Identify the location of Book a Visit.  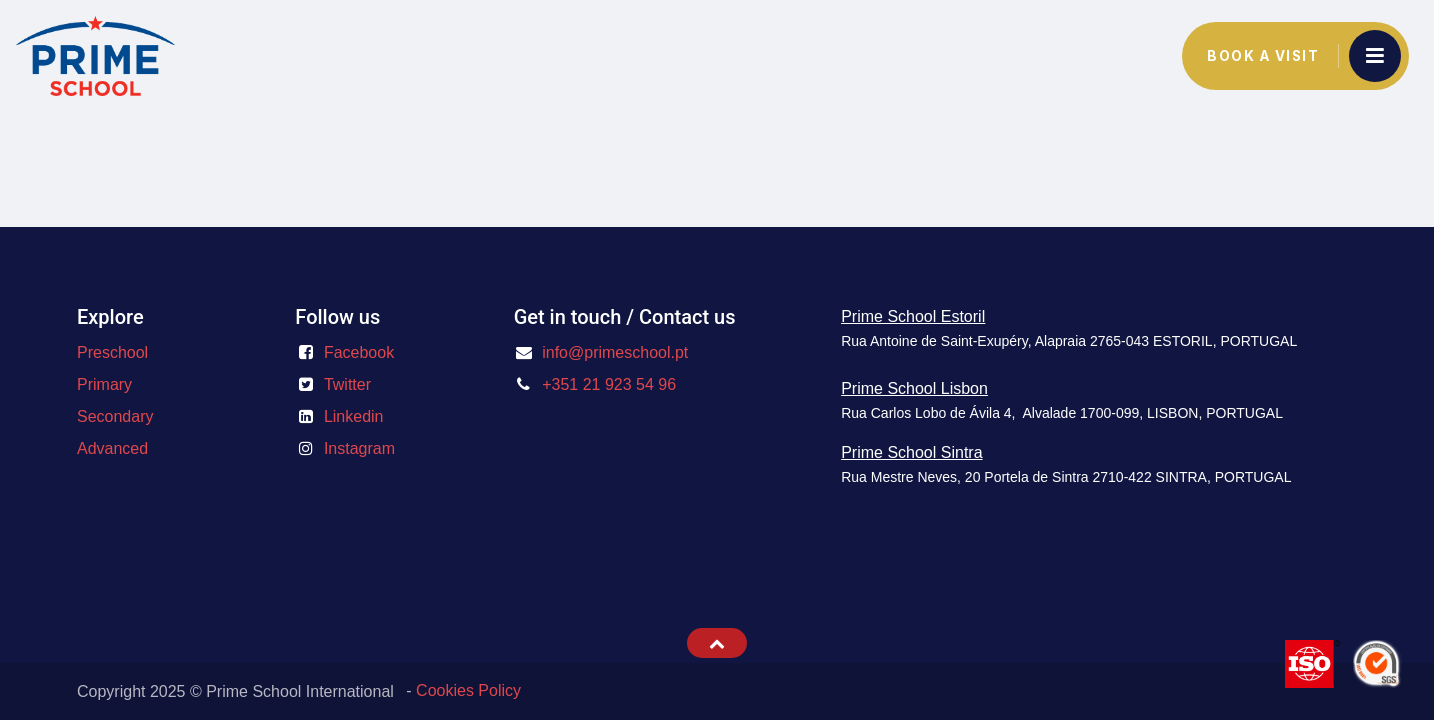
(1263, 56).